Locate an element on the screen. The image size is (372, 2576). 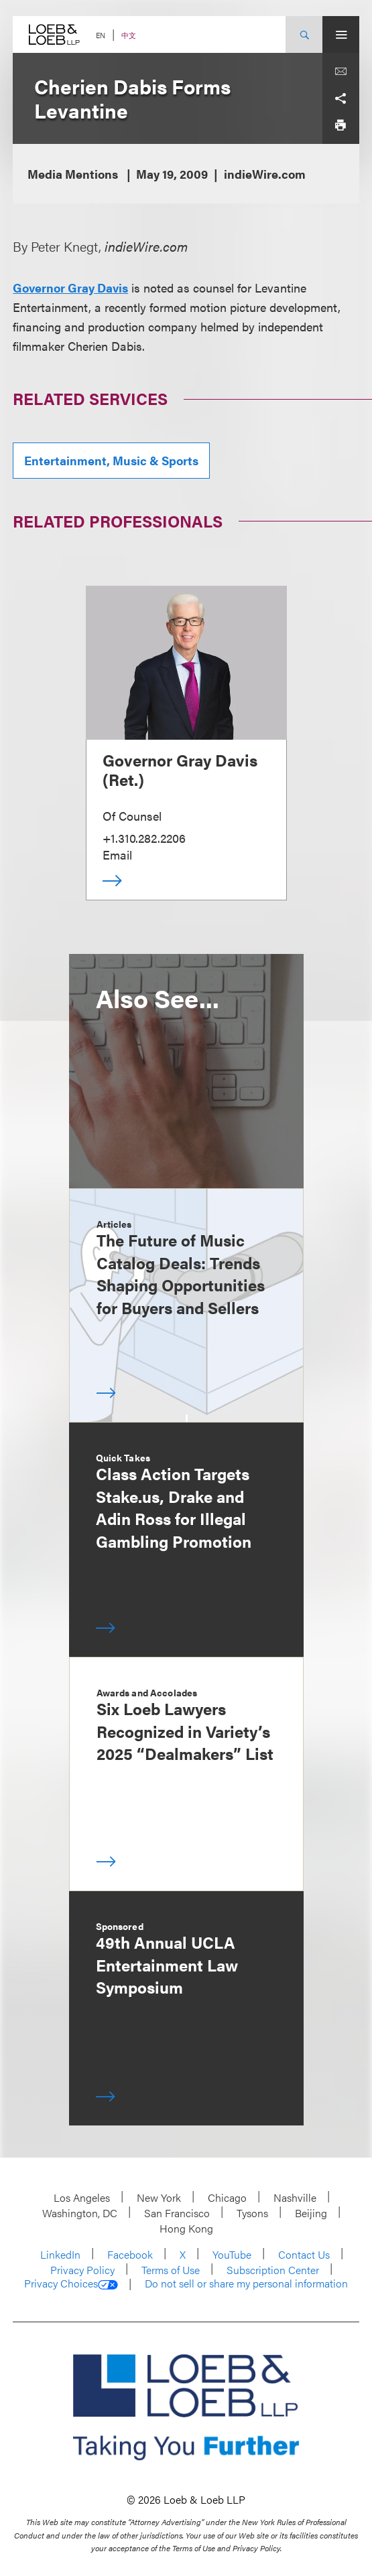
YouTube is located at coordinates (231, 2254).